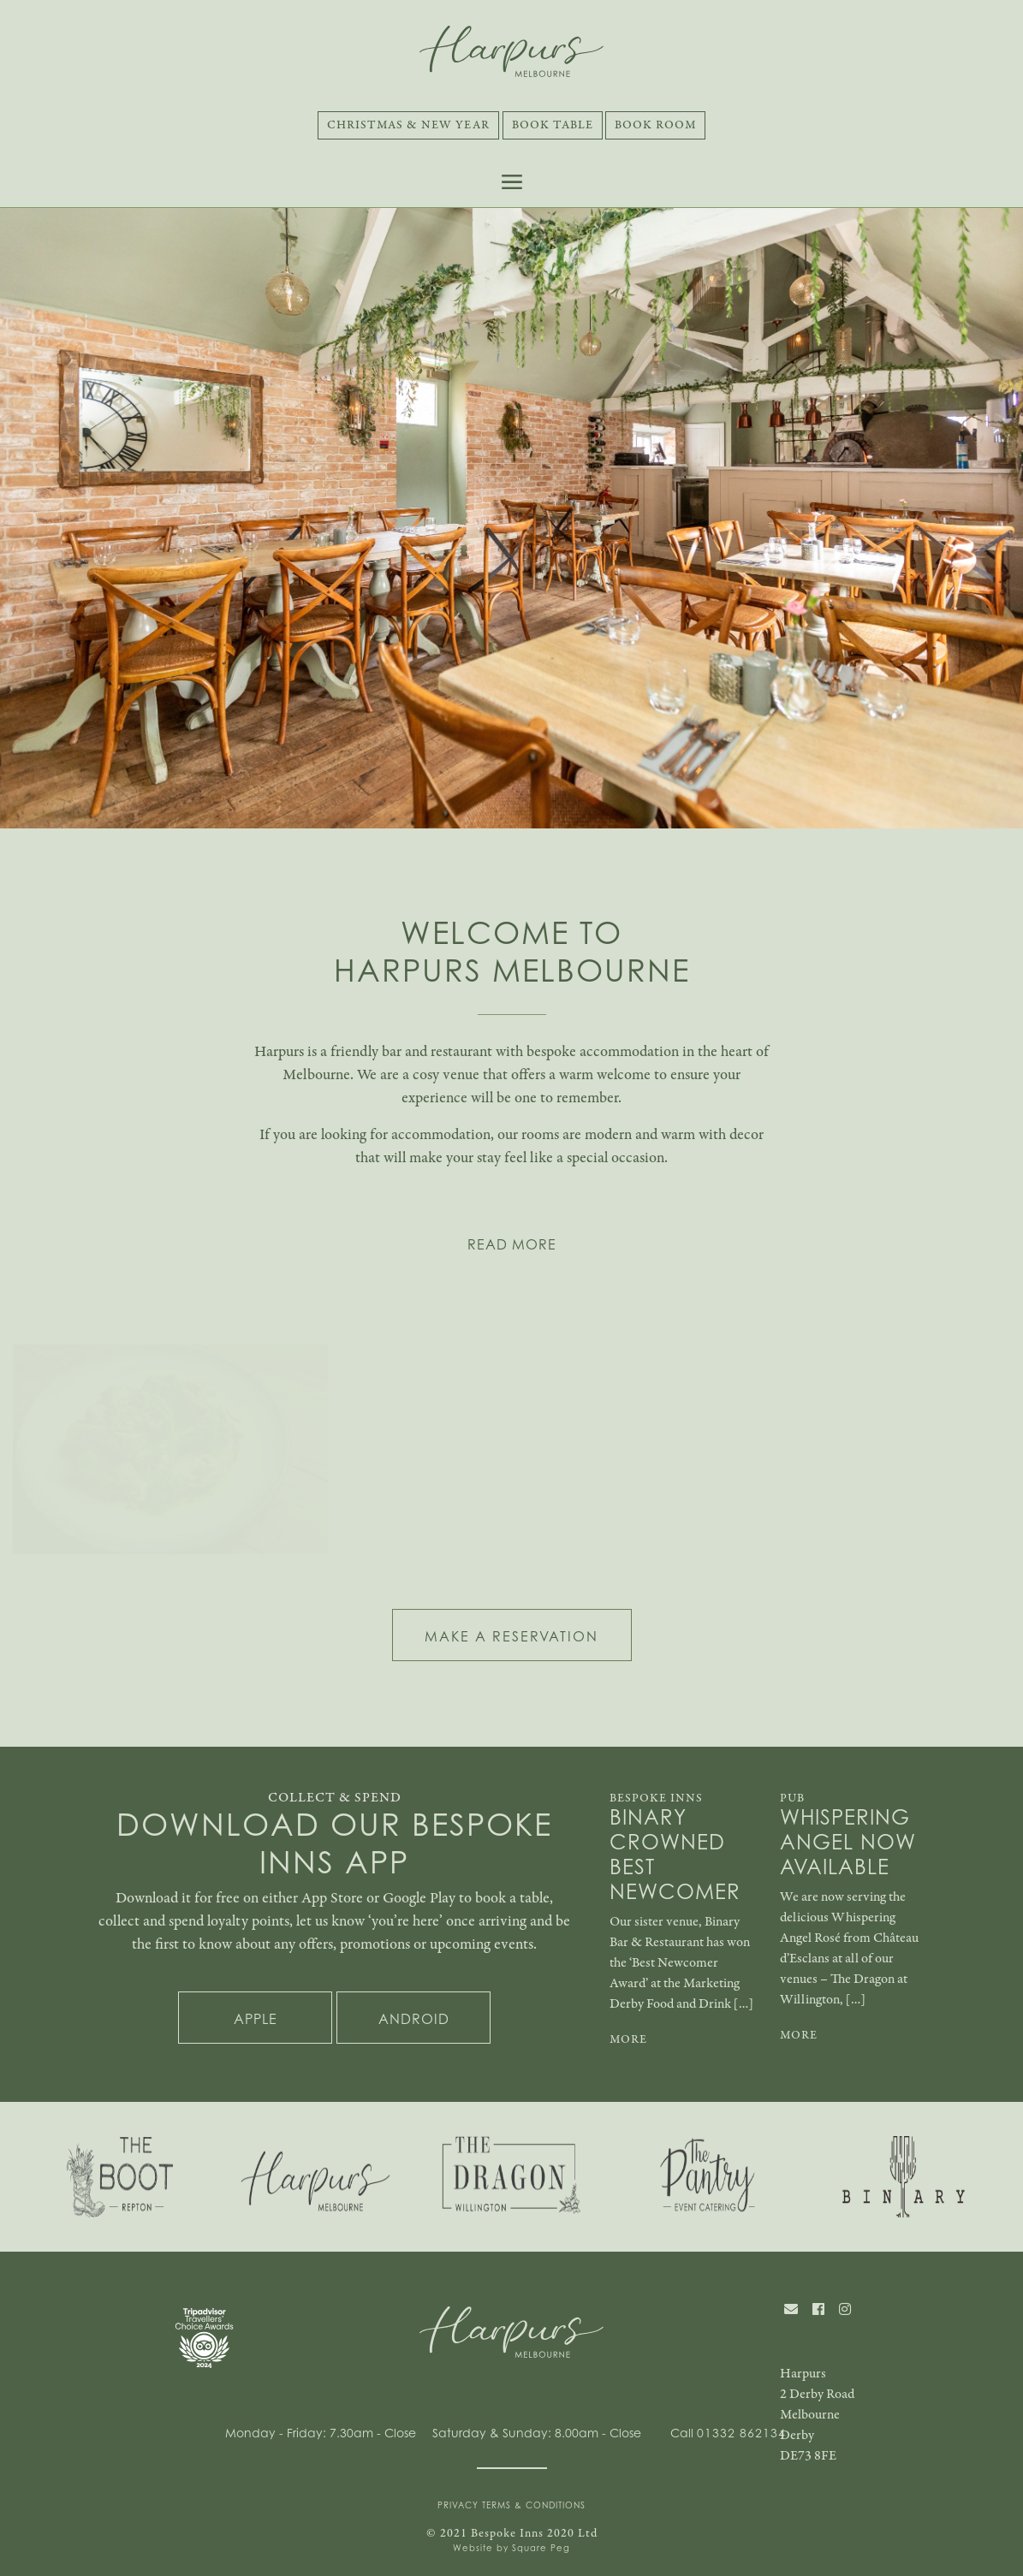  Describe the element at coordinates (655, 125) in the screenshot. I see `Book Room` at that location.